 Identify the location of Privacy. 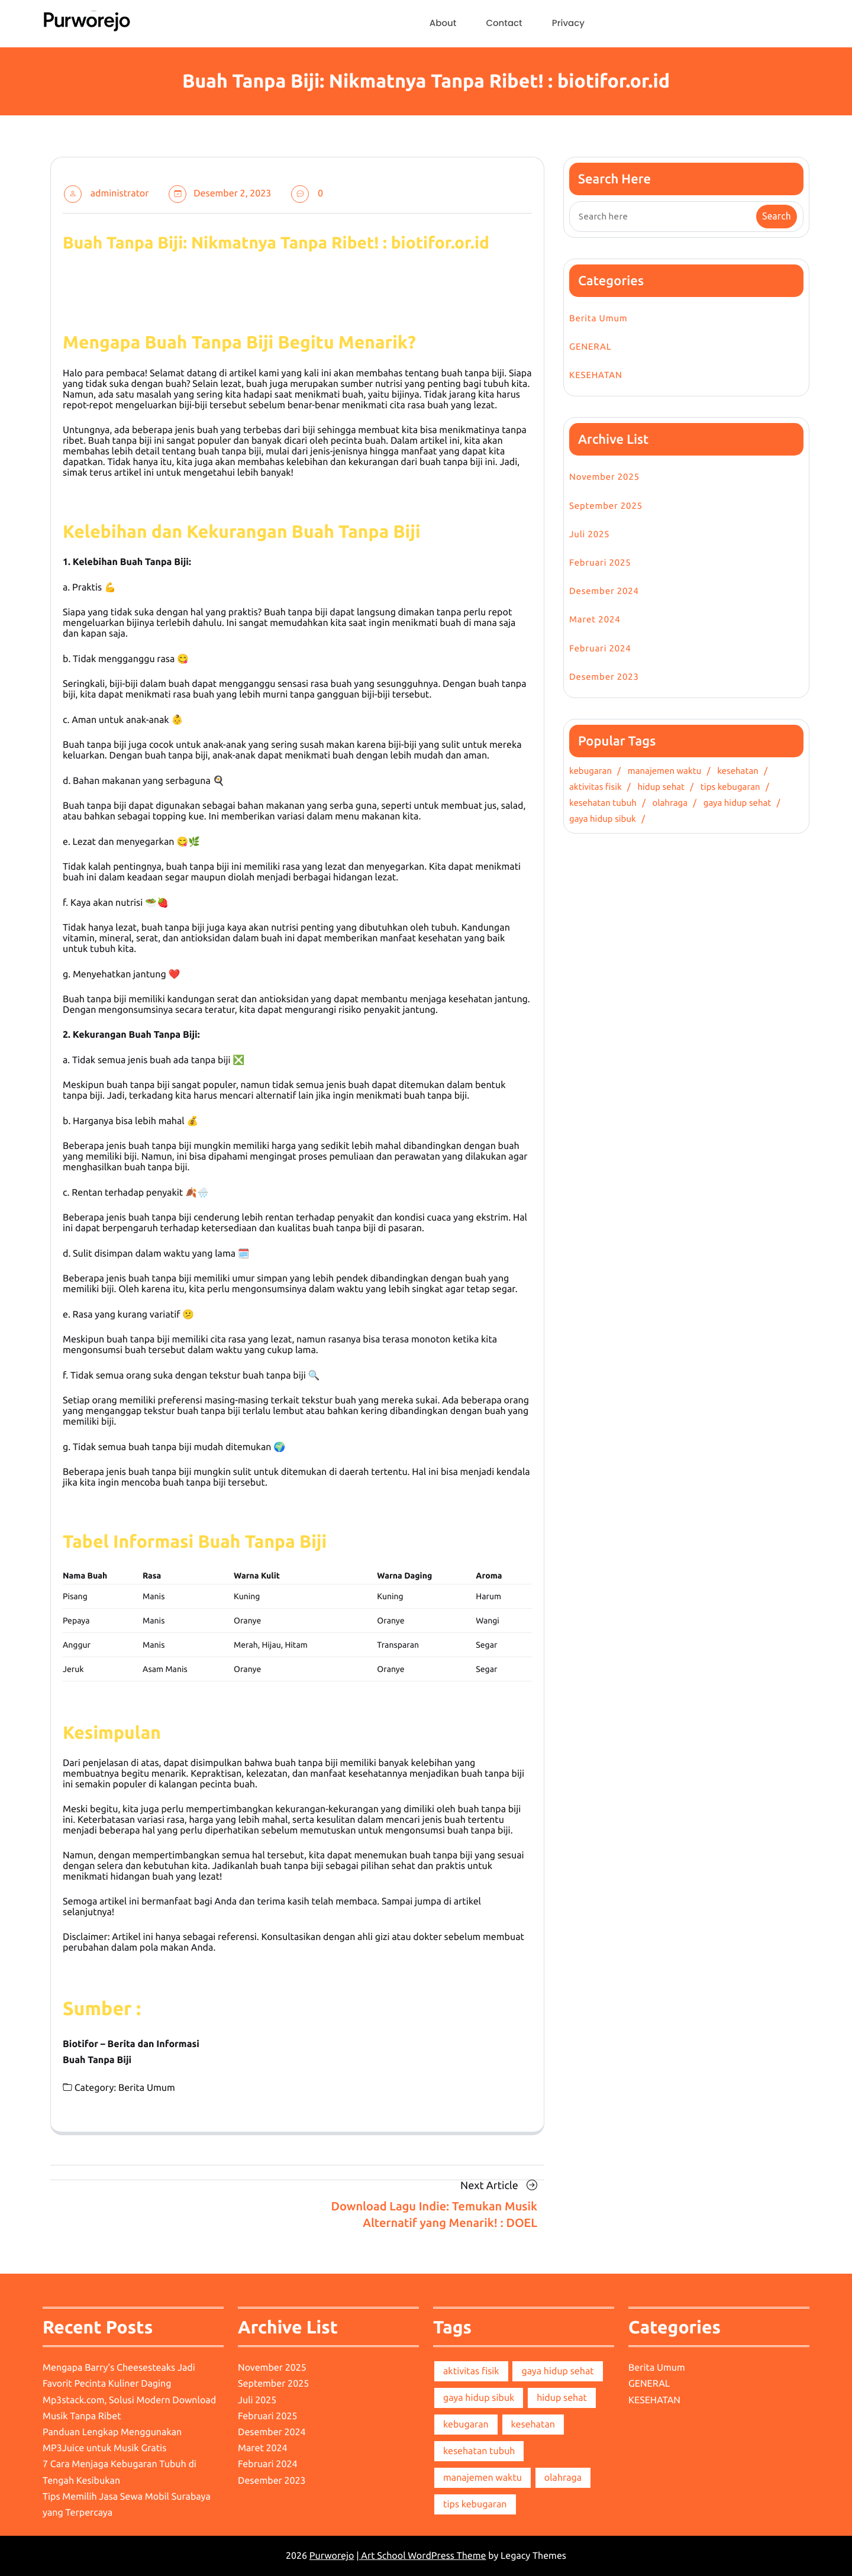
(568, 23).